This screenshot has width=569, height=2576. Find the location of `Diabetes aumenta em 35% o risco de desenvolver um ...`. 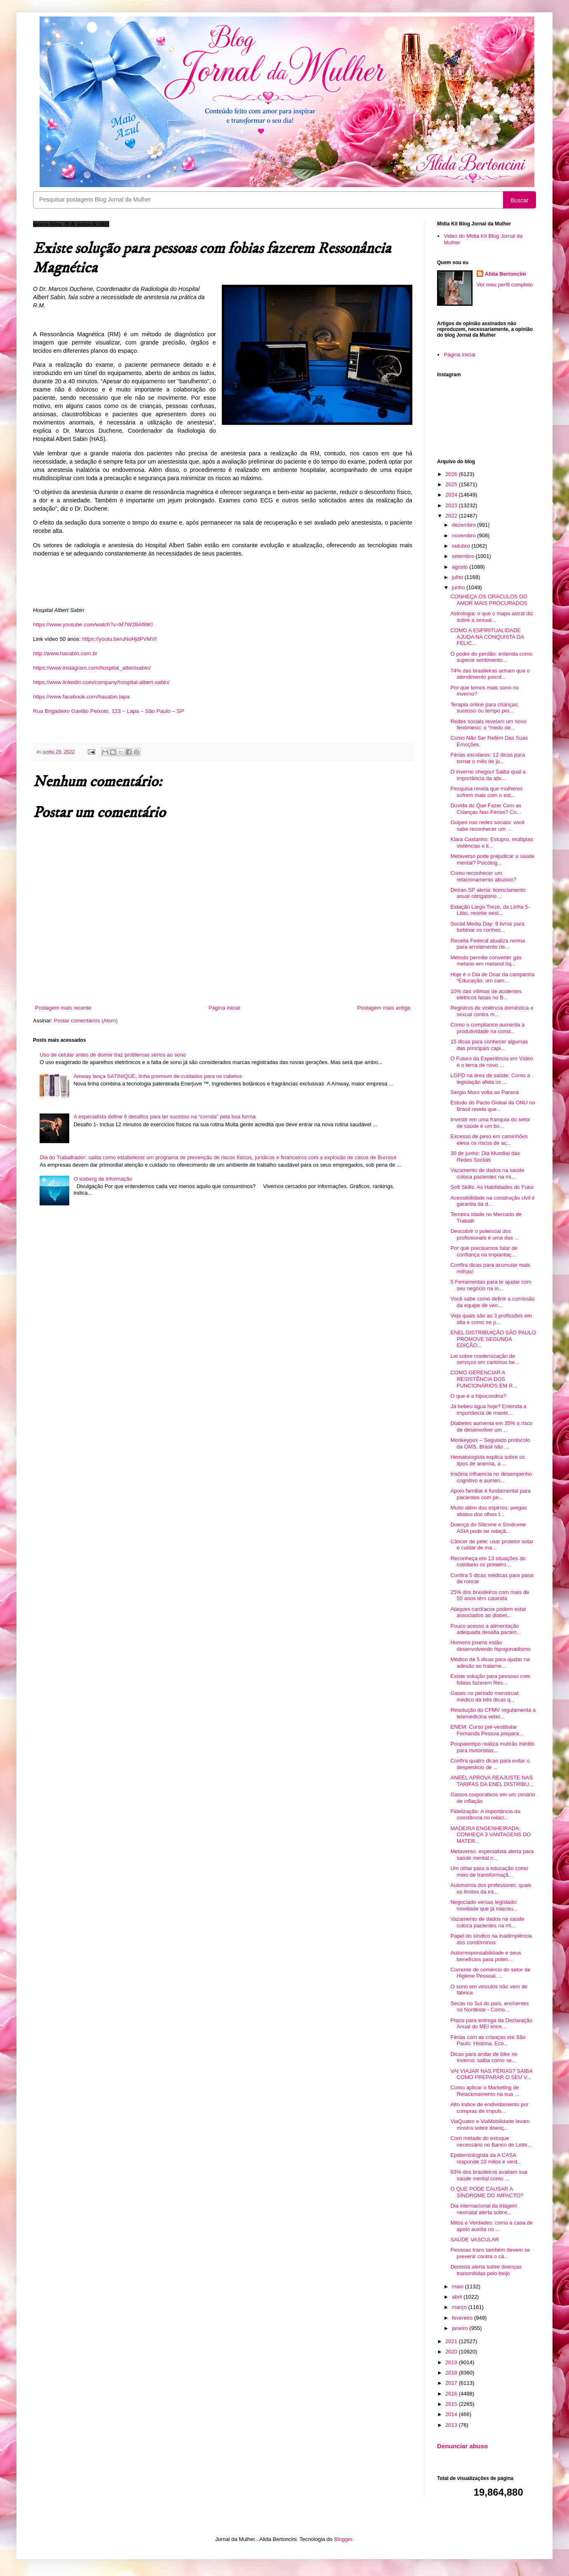

Diabetes aumenta em 35% o risco de desenvolver um ... is located at coordinates (491, 1426).